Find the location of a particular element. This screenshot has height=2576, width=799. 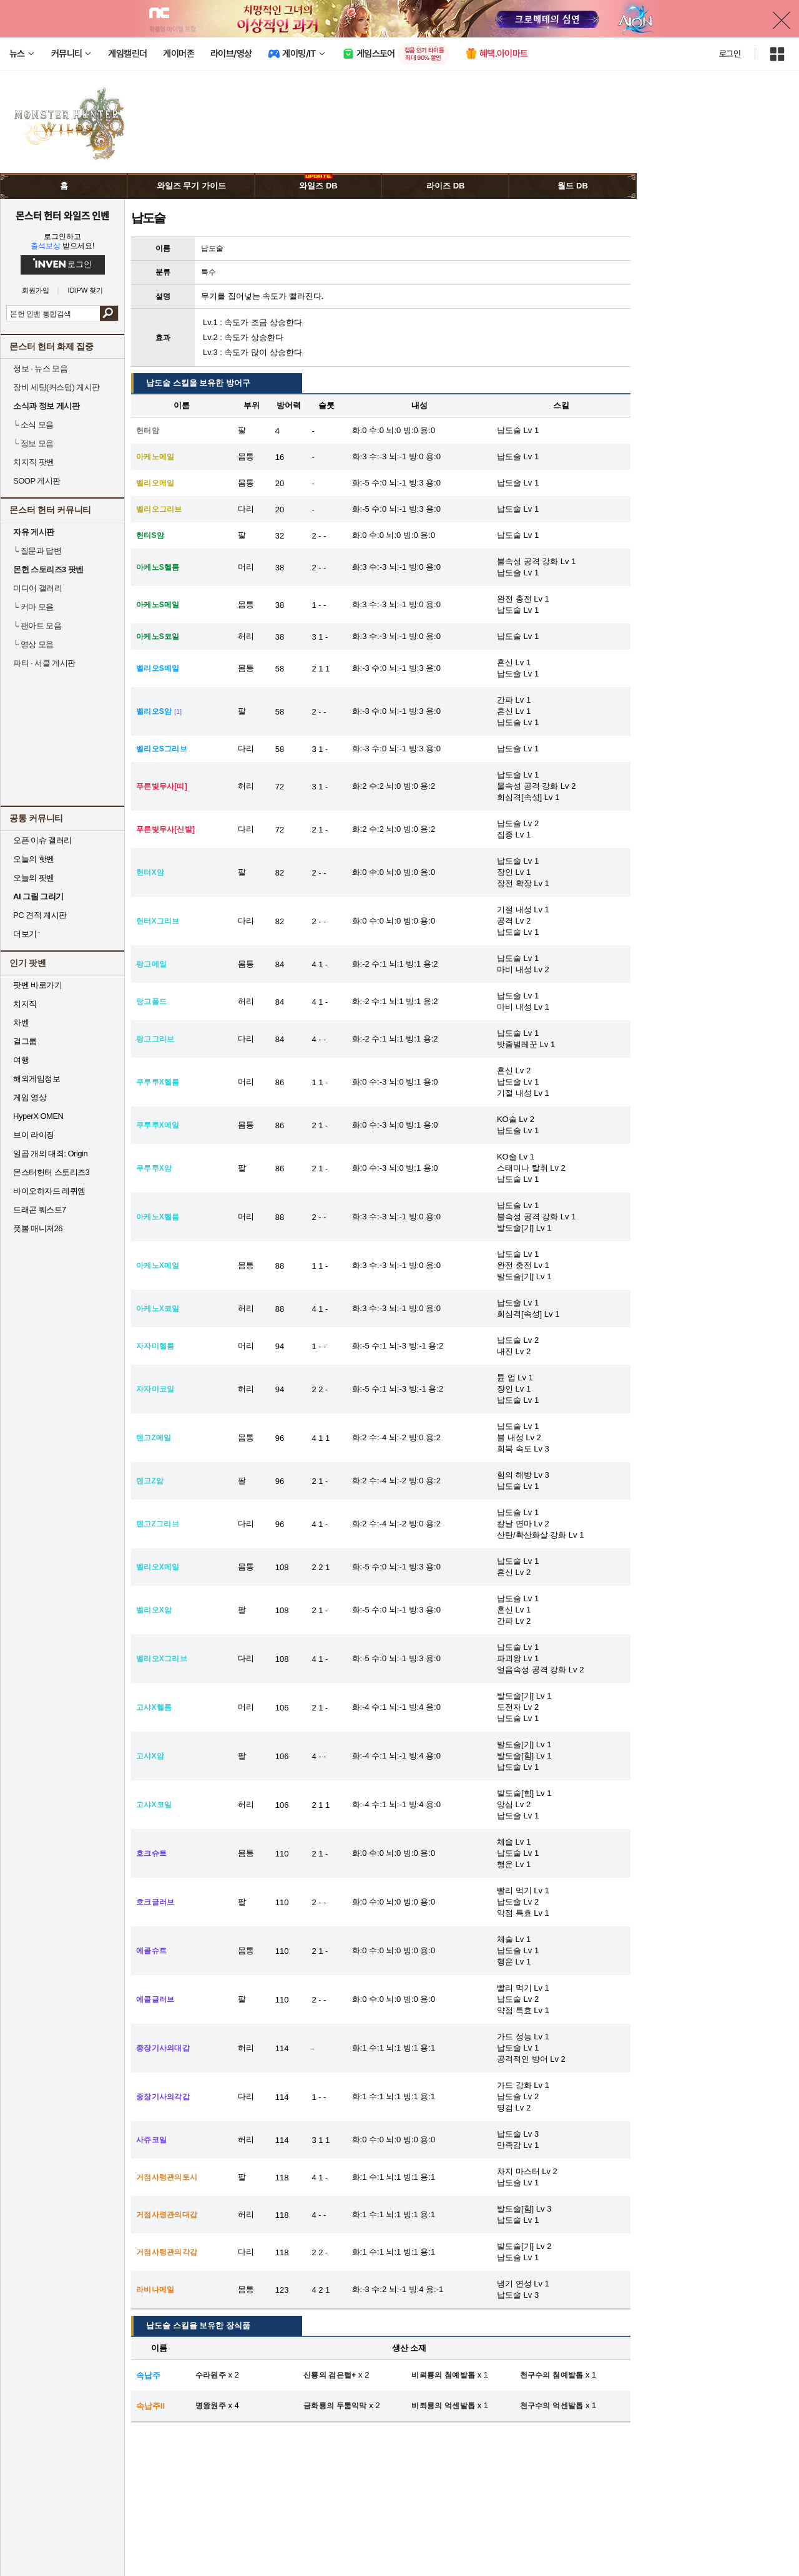

거점사령관의대갑 is located at coordinates (166, 2214).